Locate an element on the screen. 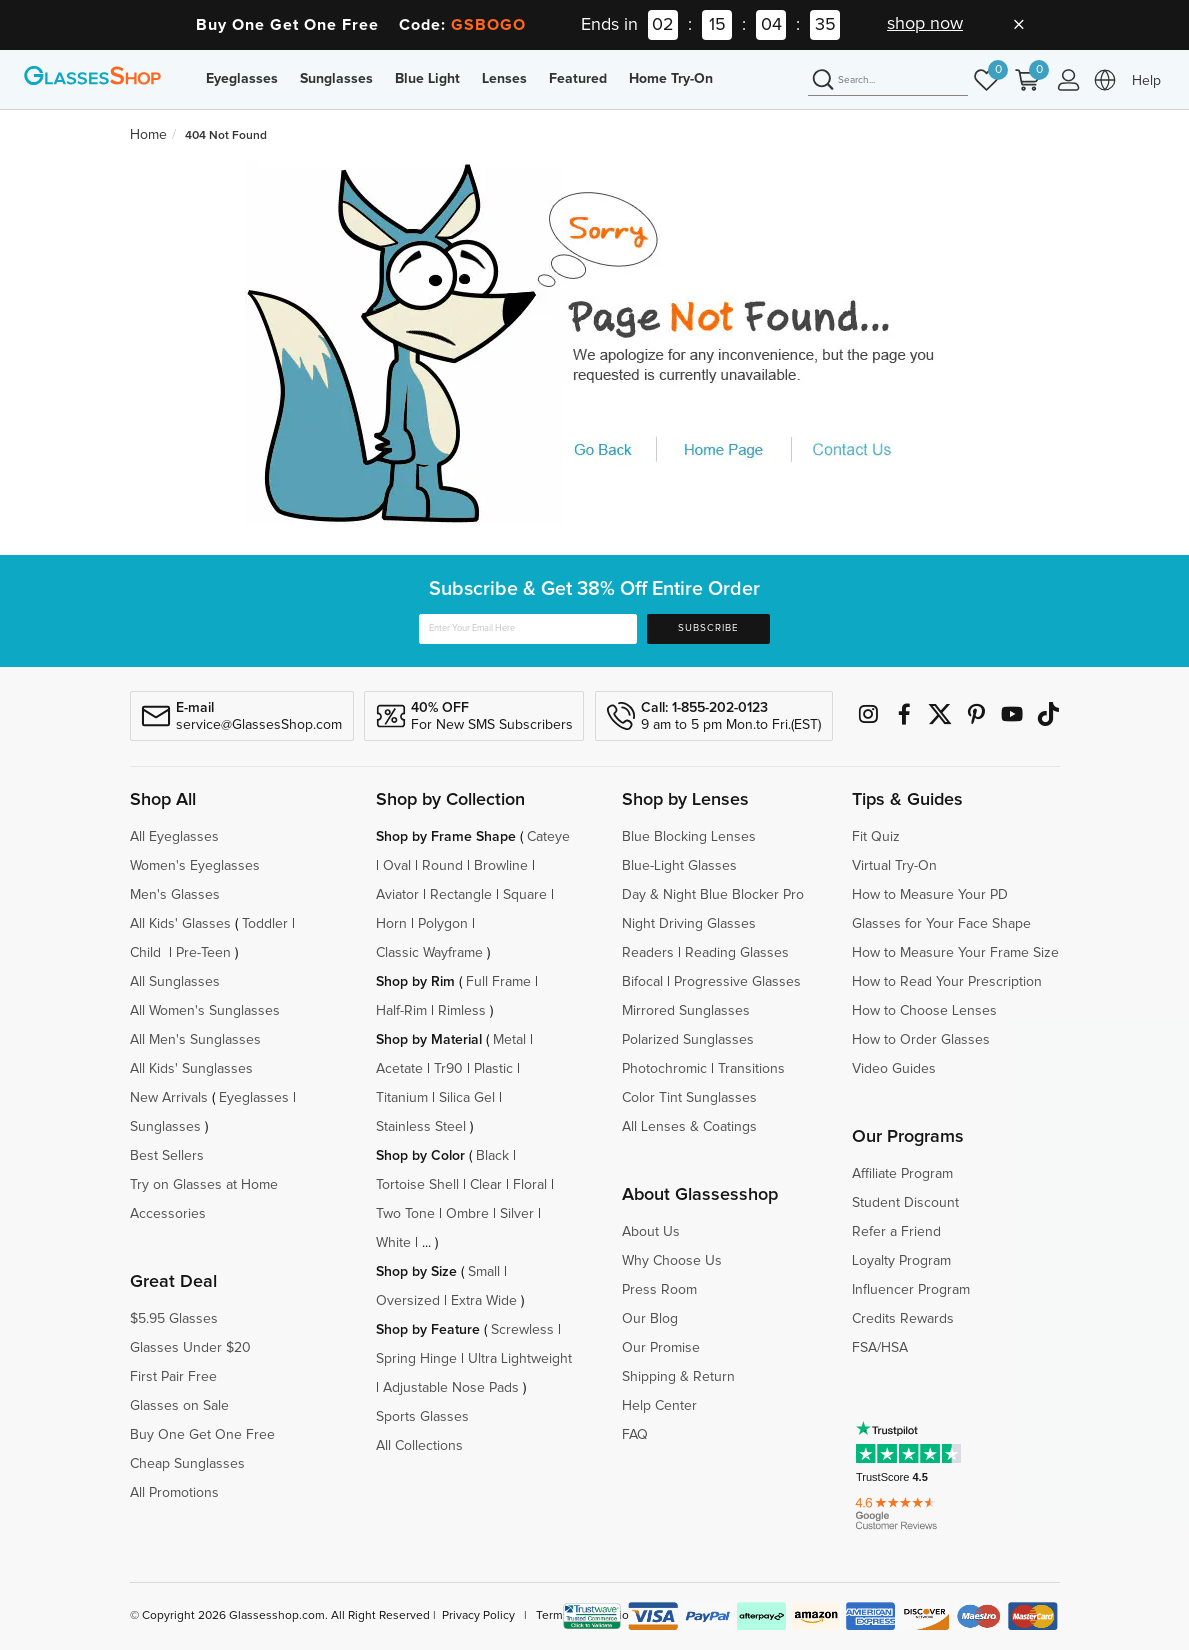 This screenshot has width=1189, height=1650. Glasses Under $20 is located at coordinates (190, 1348).